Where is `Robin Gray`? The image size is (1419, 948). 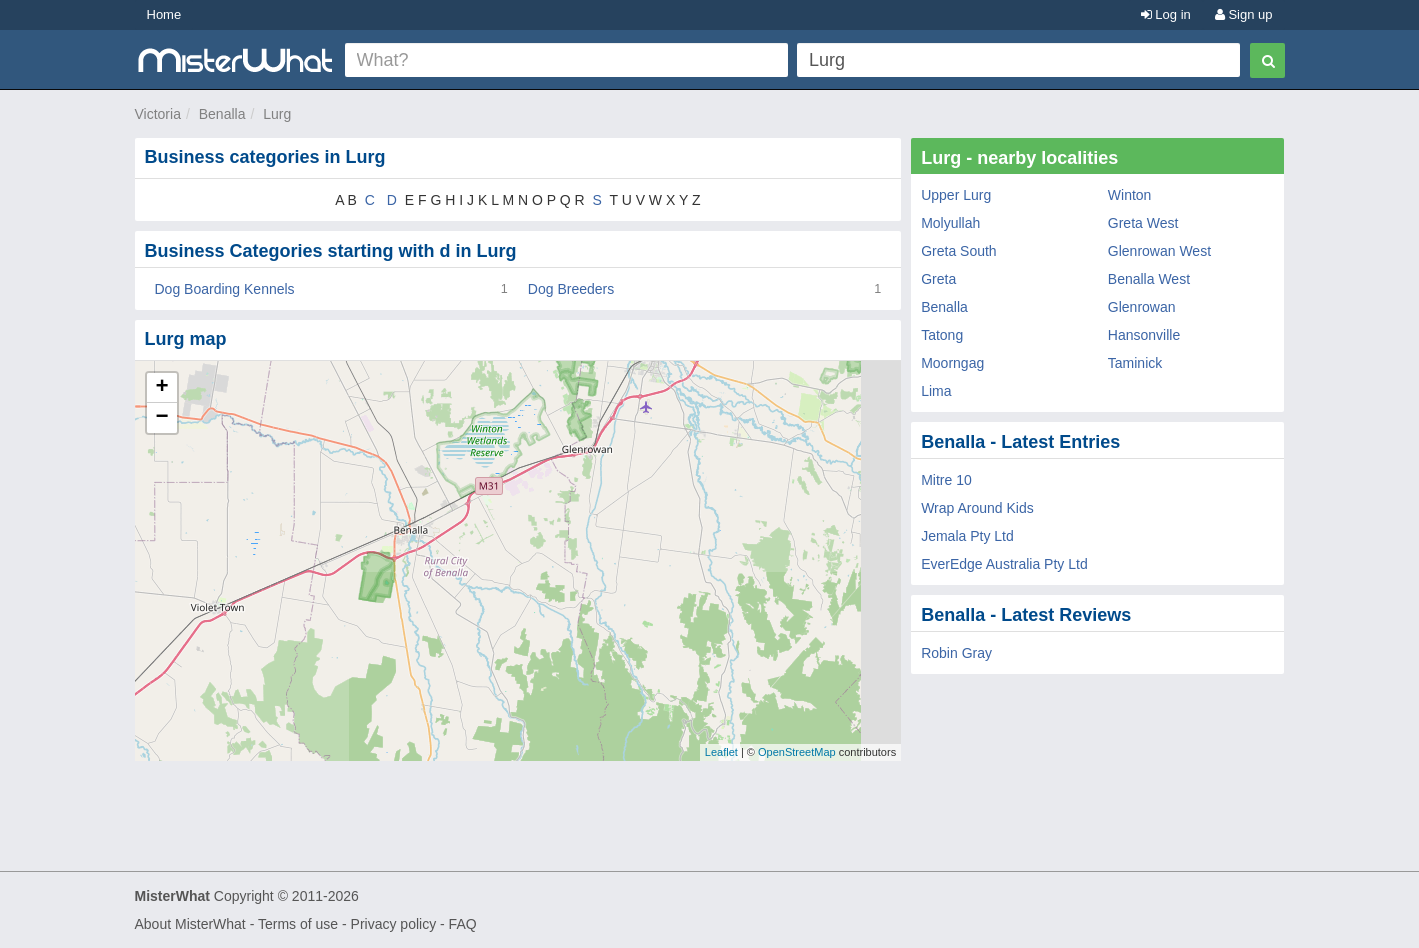
Robin Gray is located at coordinates (956, 653).